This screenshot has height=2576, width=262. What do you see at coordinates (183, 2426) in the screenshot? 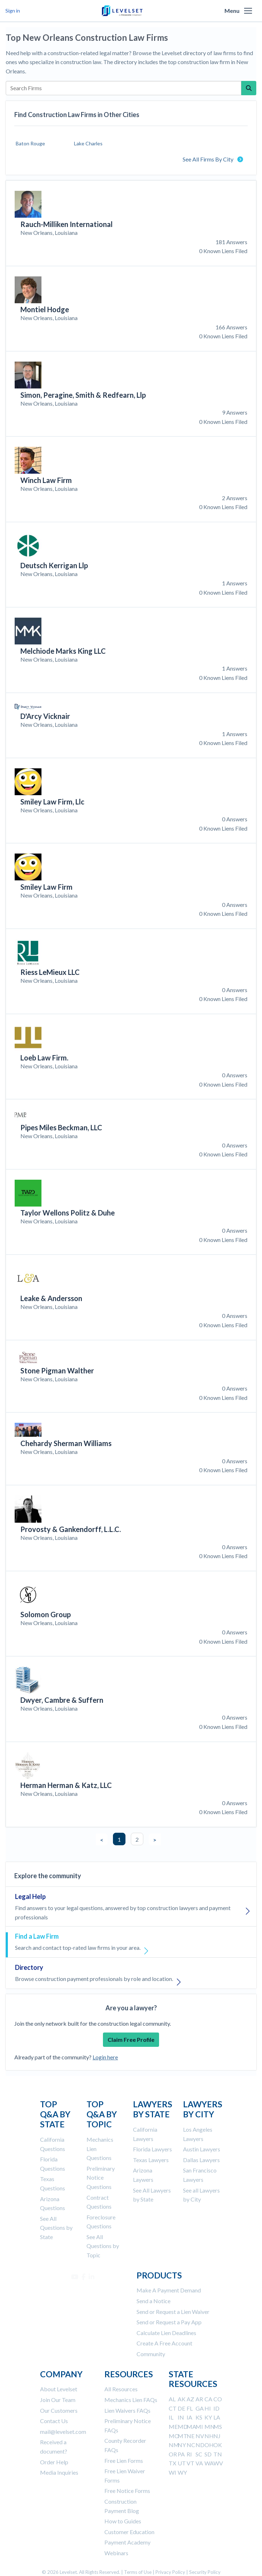
I see `MD` at bounding box center [183, 2426].